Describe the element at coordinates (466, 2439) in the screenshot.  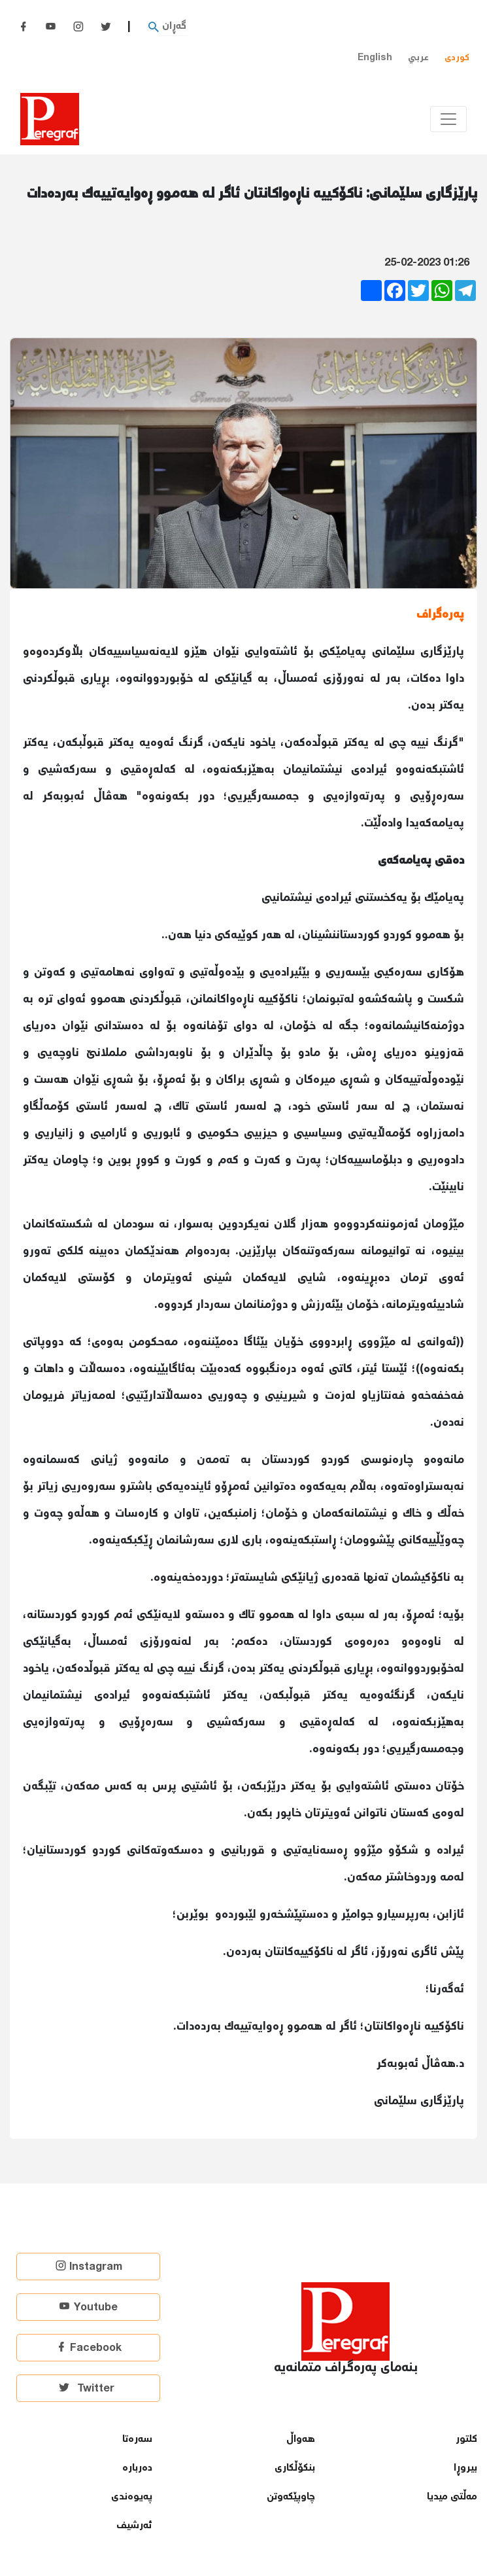
I see `كلتور` at that location.